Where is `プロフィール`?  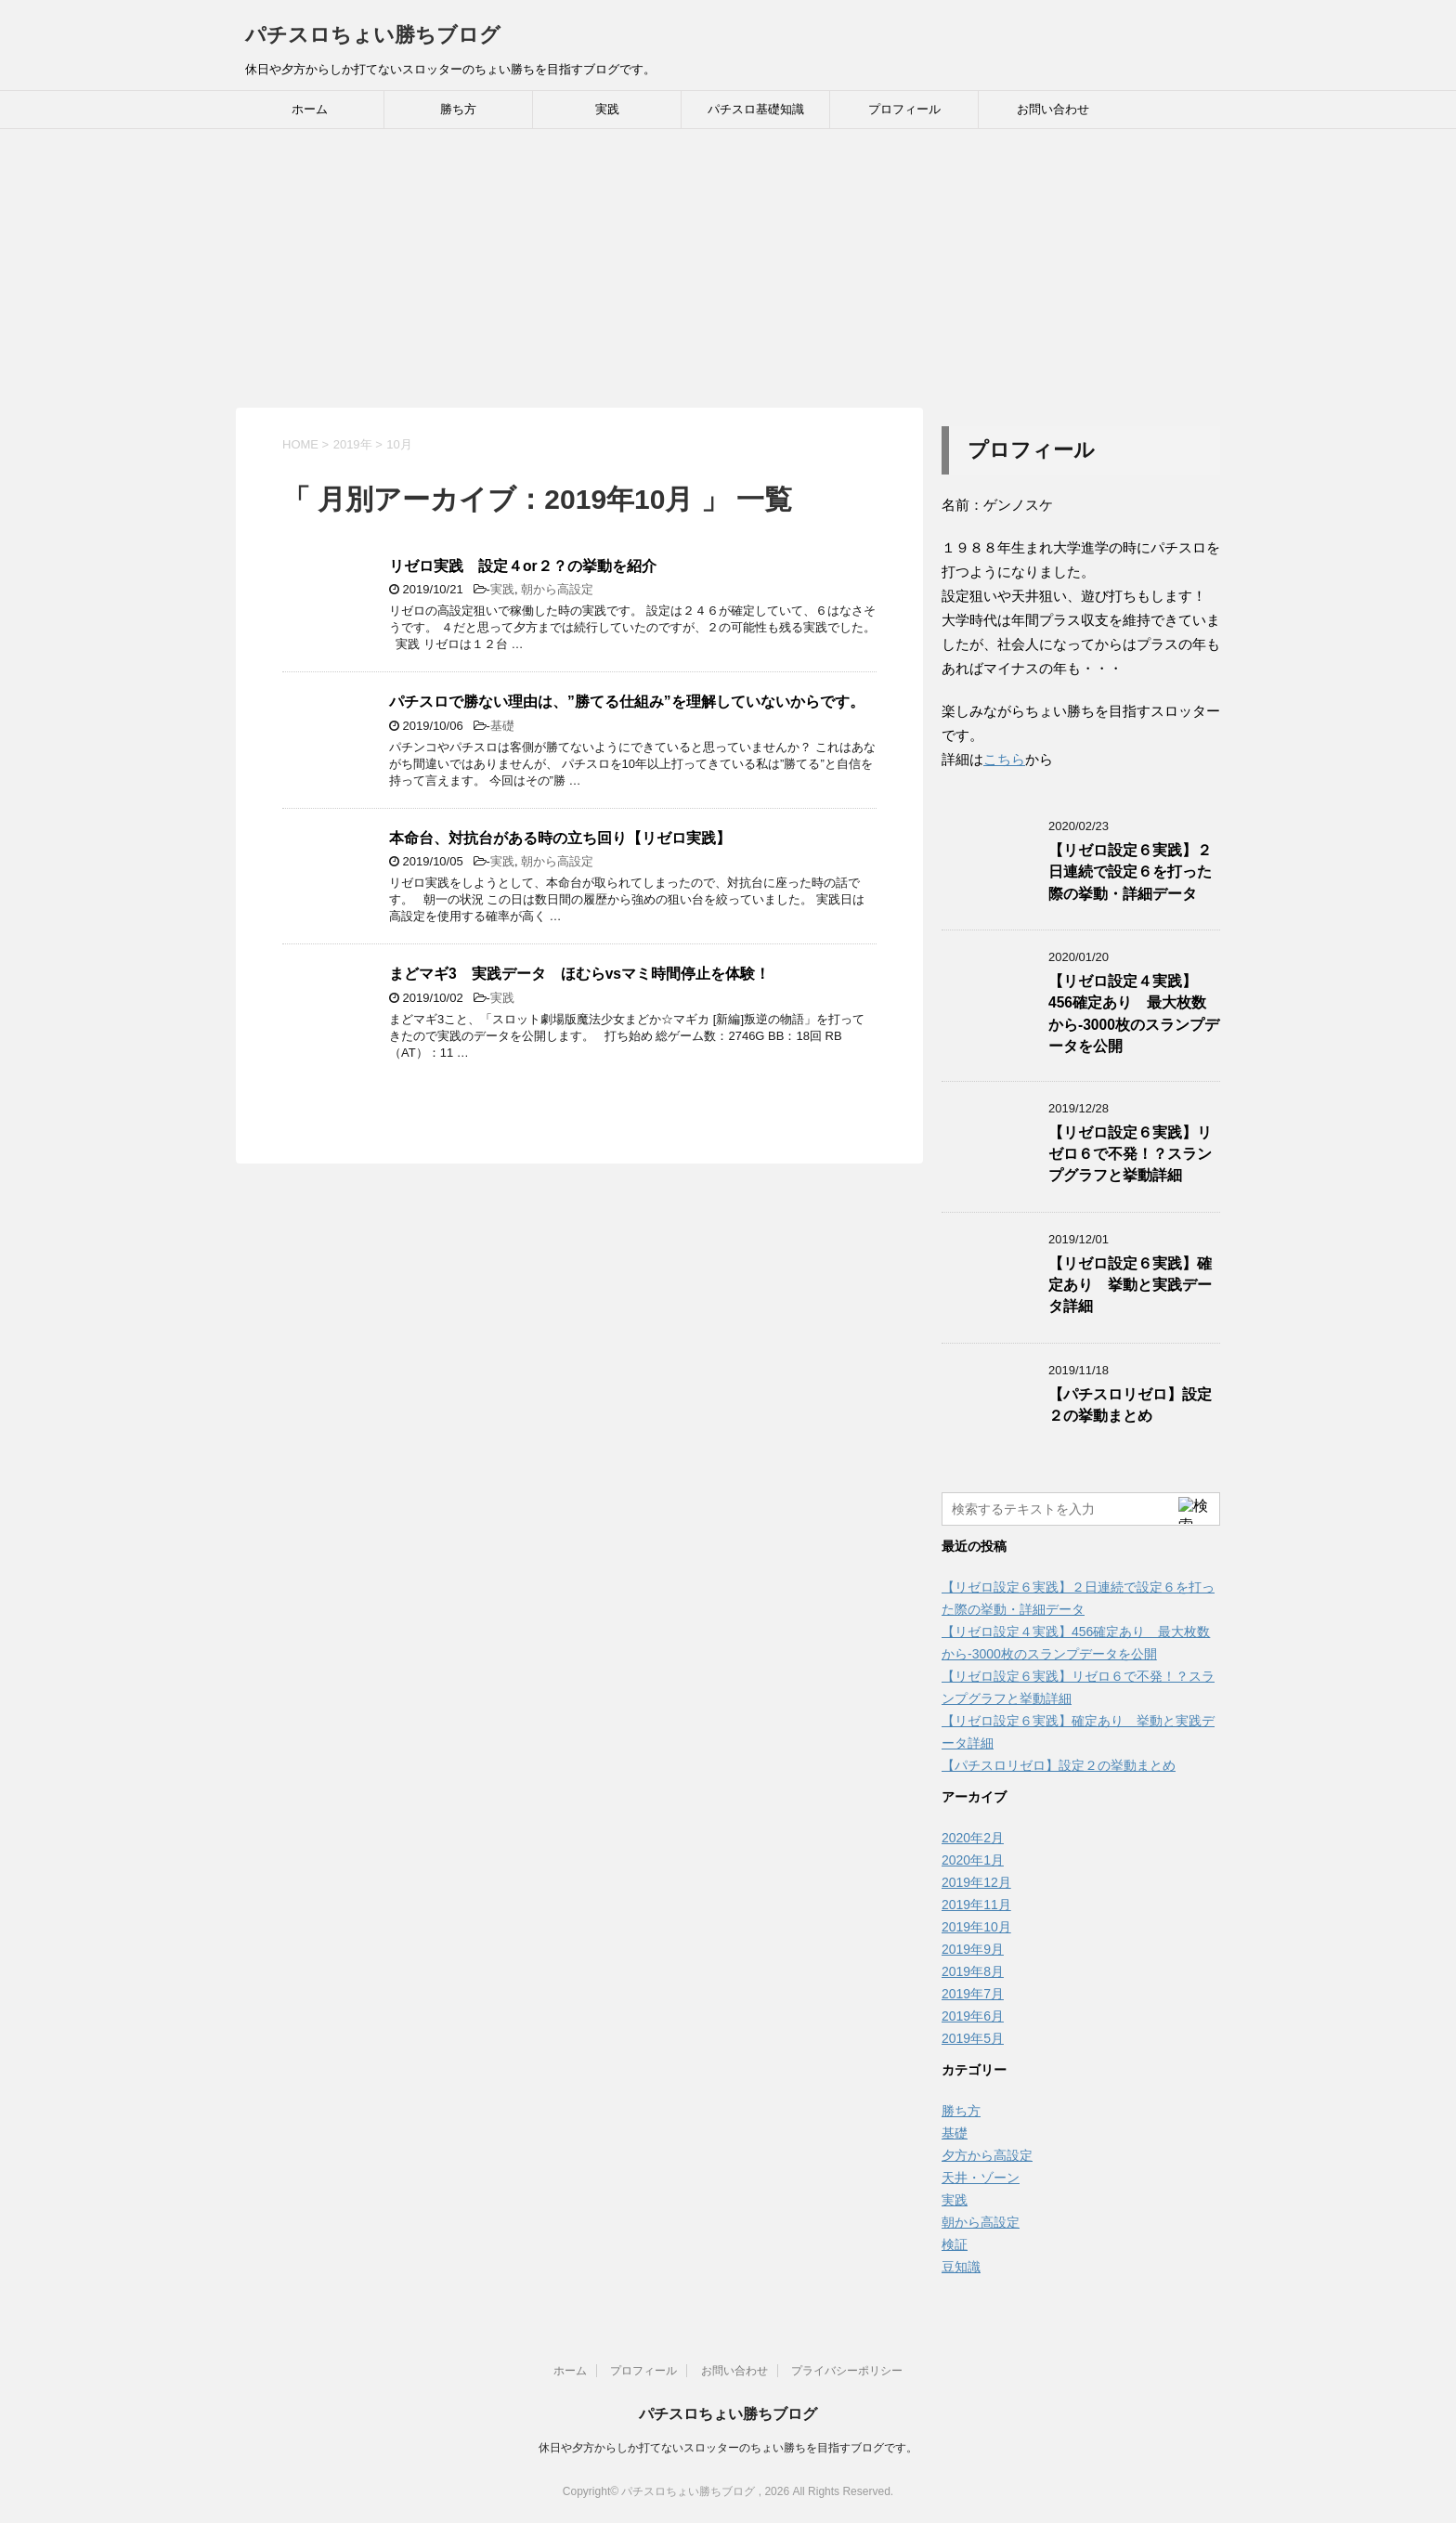
プロフィール is located at coordinates (904, 109).